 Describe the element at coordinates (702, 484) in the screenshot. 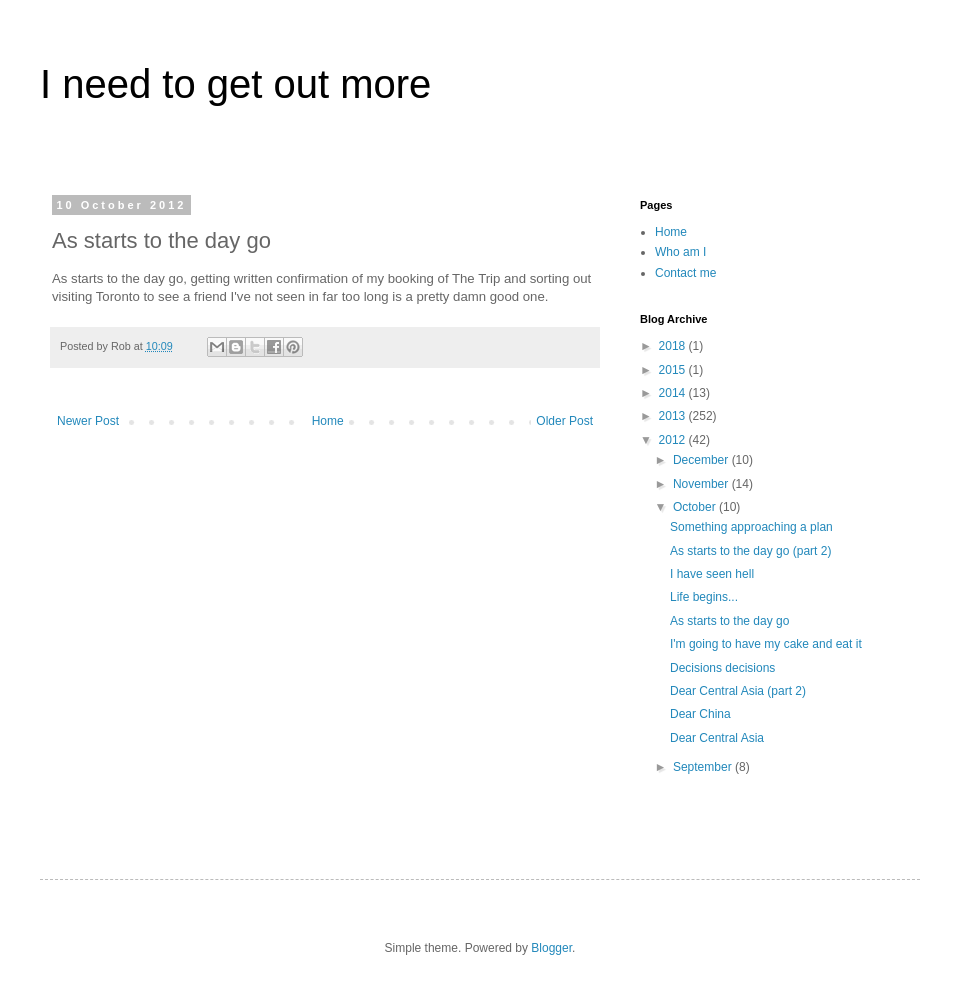

I see `November` at that location.